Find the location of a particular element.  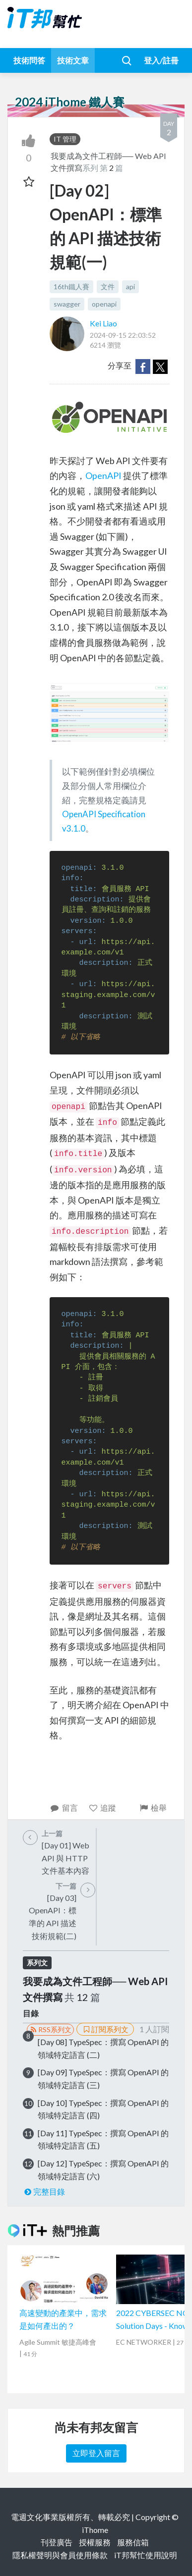

追蹤 is located at coordinates (102, 1807).